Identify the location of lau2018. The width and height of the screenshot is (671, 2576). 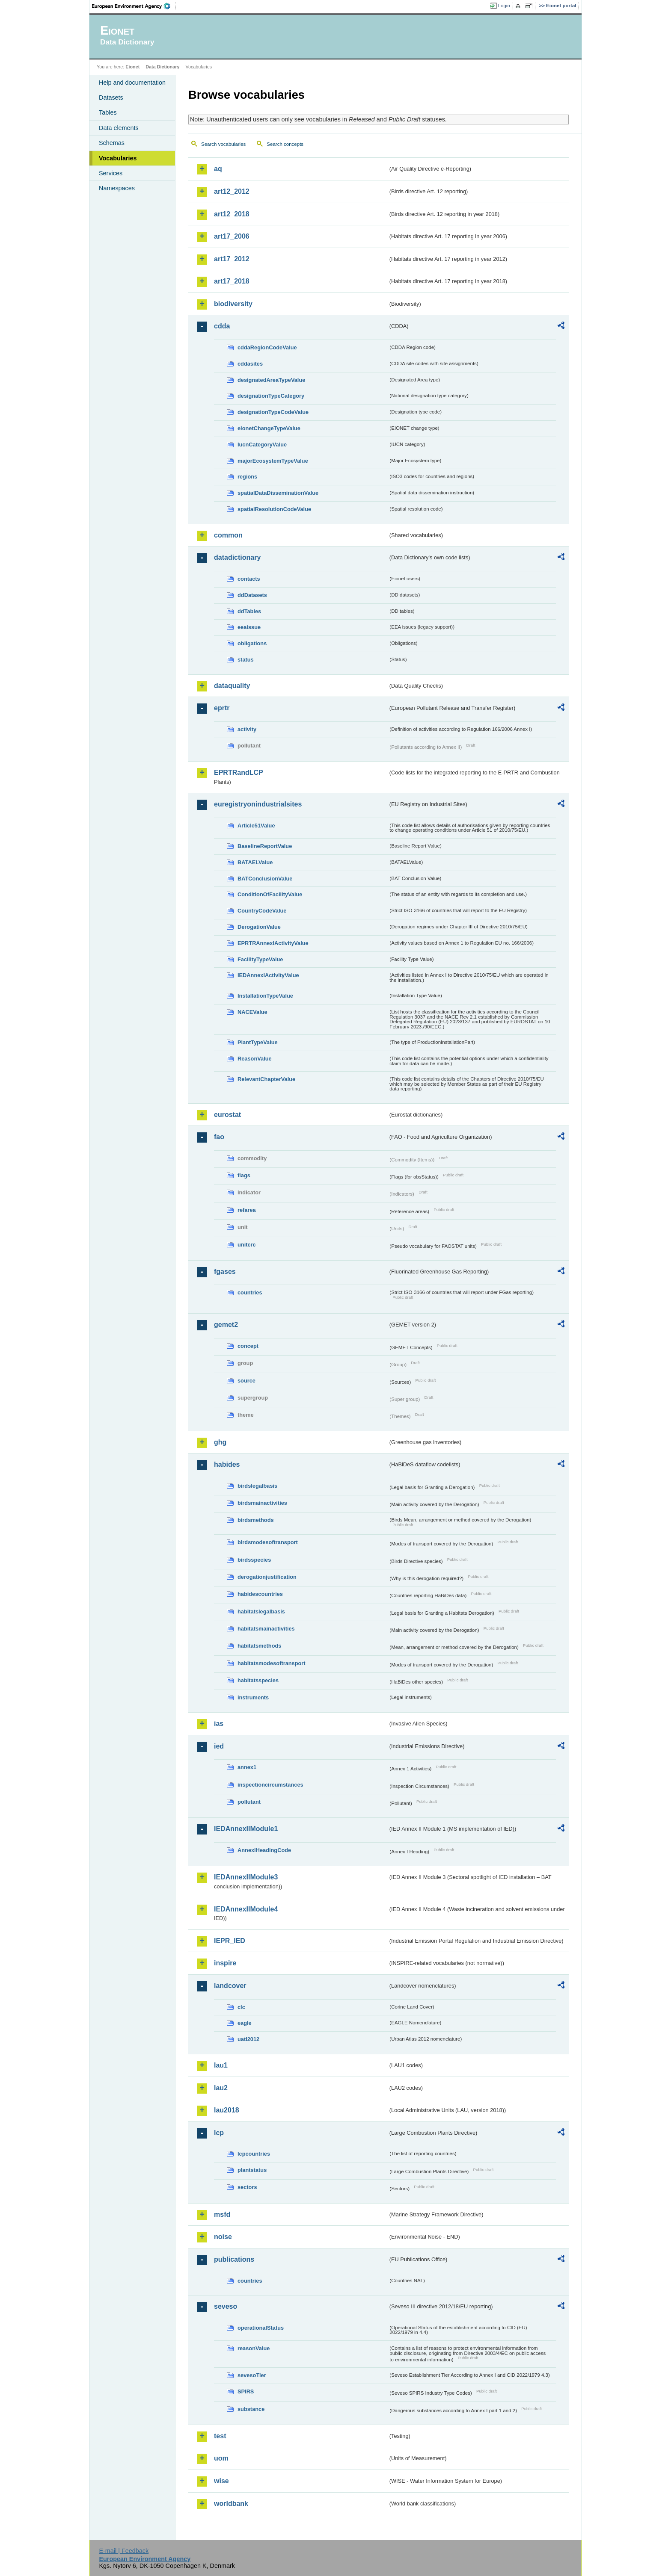
(226, 2110).